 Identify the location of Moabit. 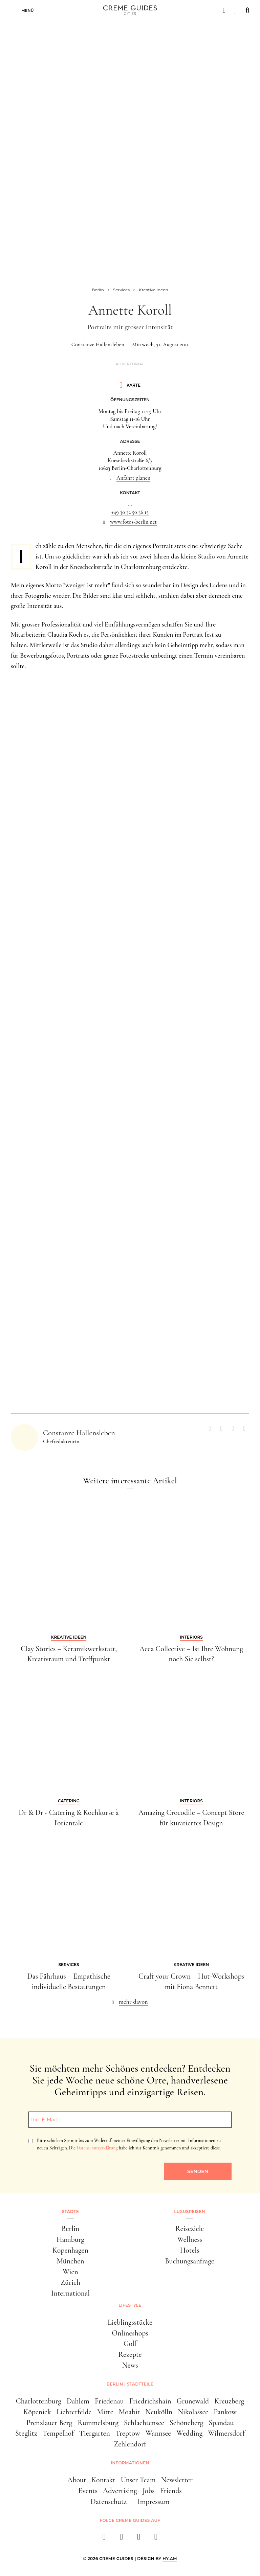
(129, 2412).